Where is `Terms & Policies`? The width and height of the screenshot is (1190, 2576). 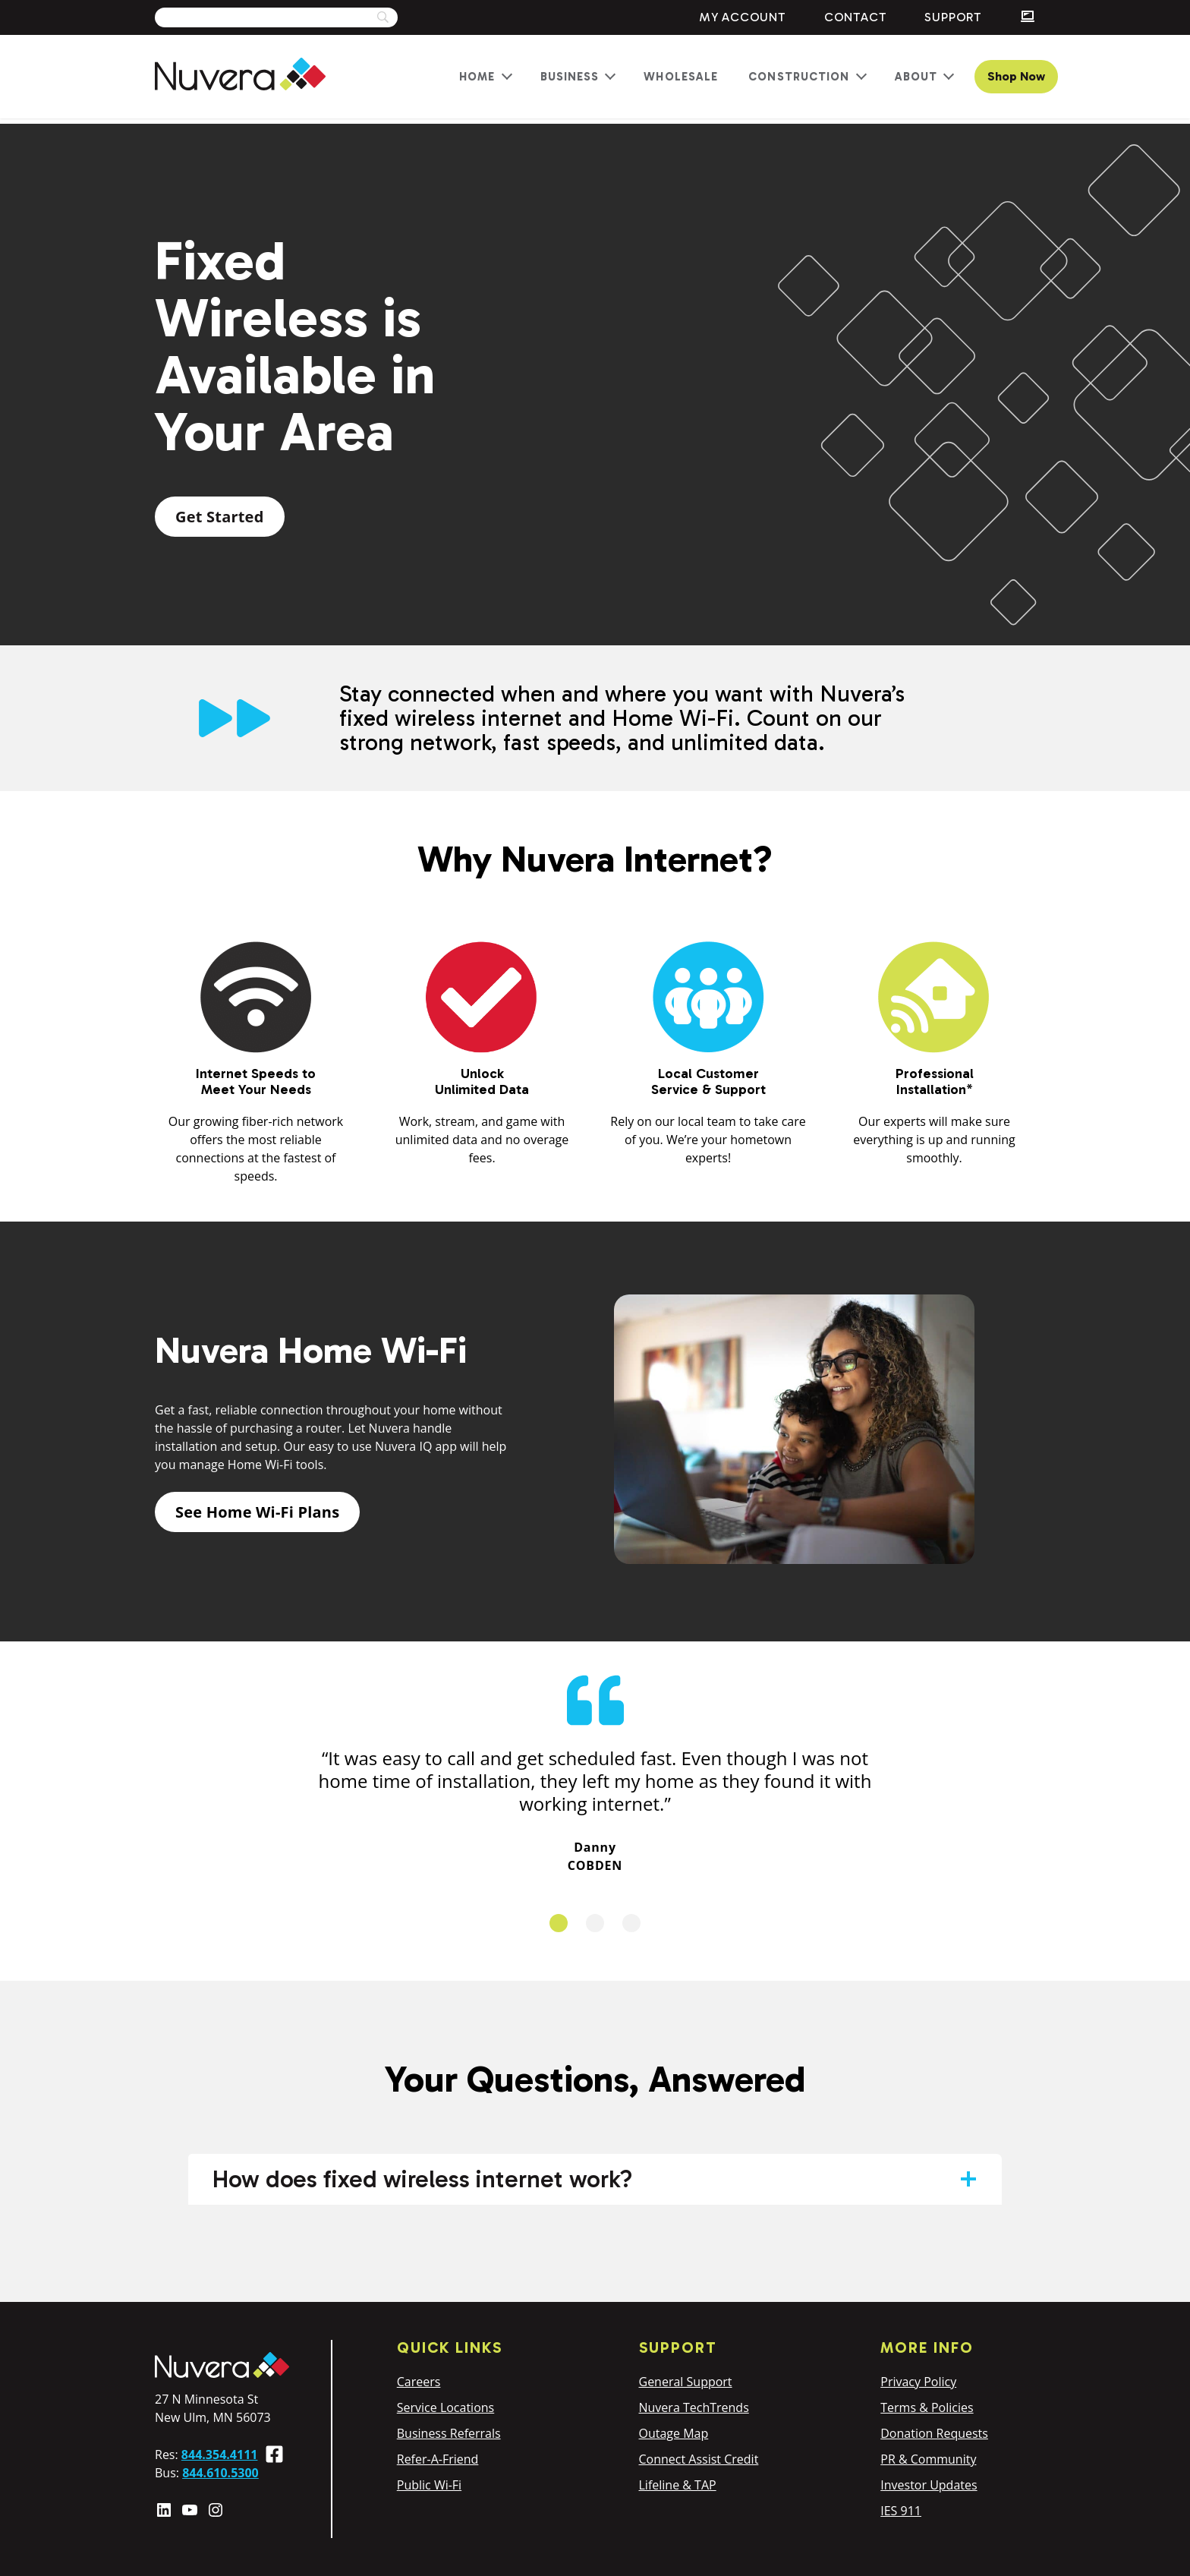
Terms & Policies is located at coordinates (926, 2407).